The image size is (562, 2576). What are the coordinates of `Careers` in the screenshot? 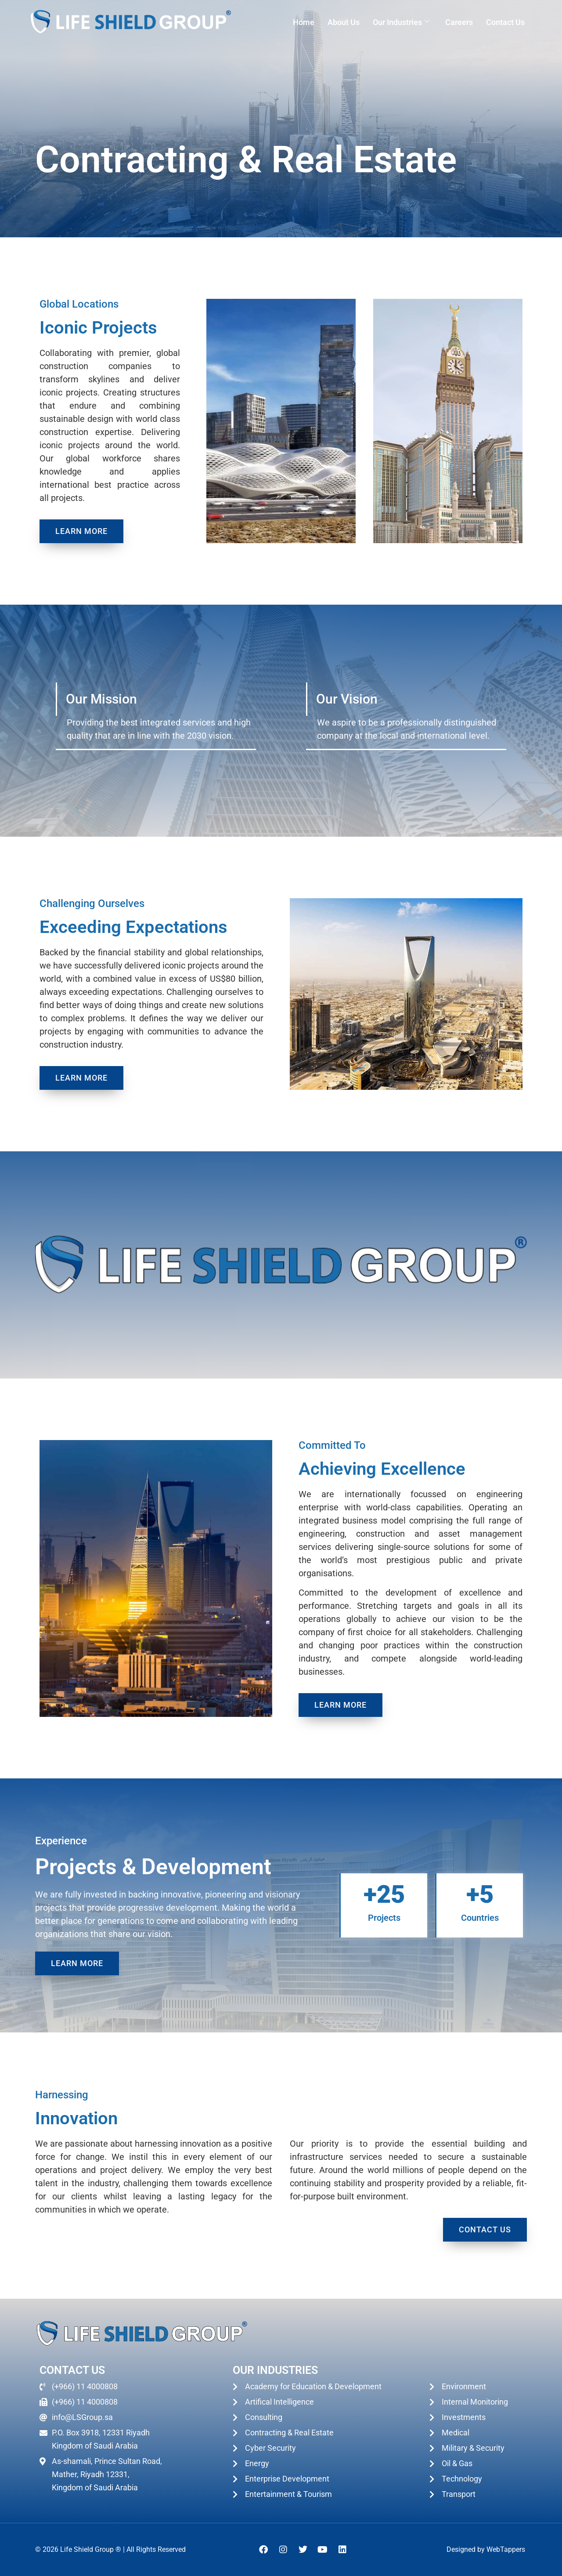 It's located at (459, 22).